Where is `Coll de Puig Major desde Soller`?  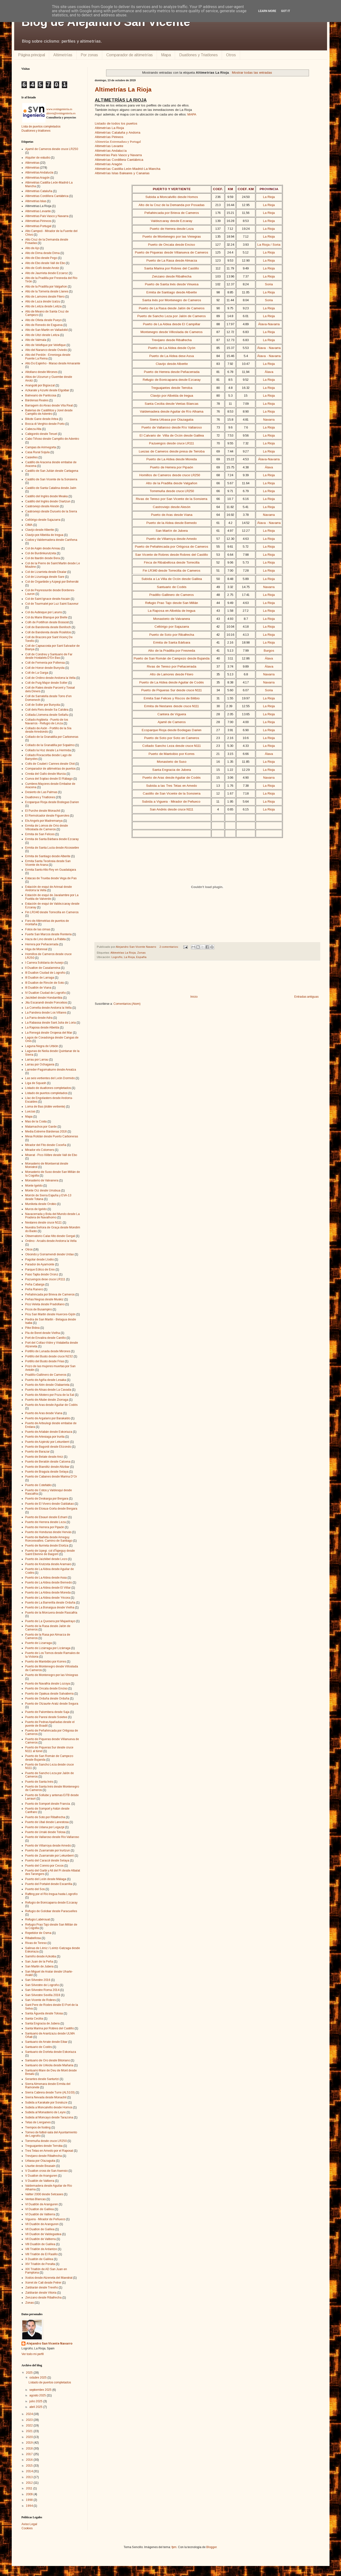 Coll de Puig Major desde Soller is located at coordinates (46, 682).